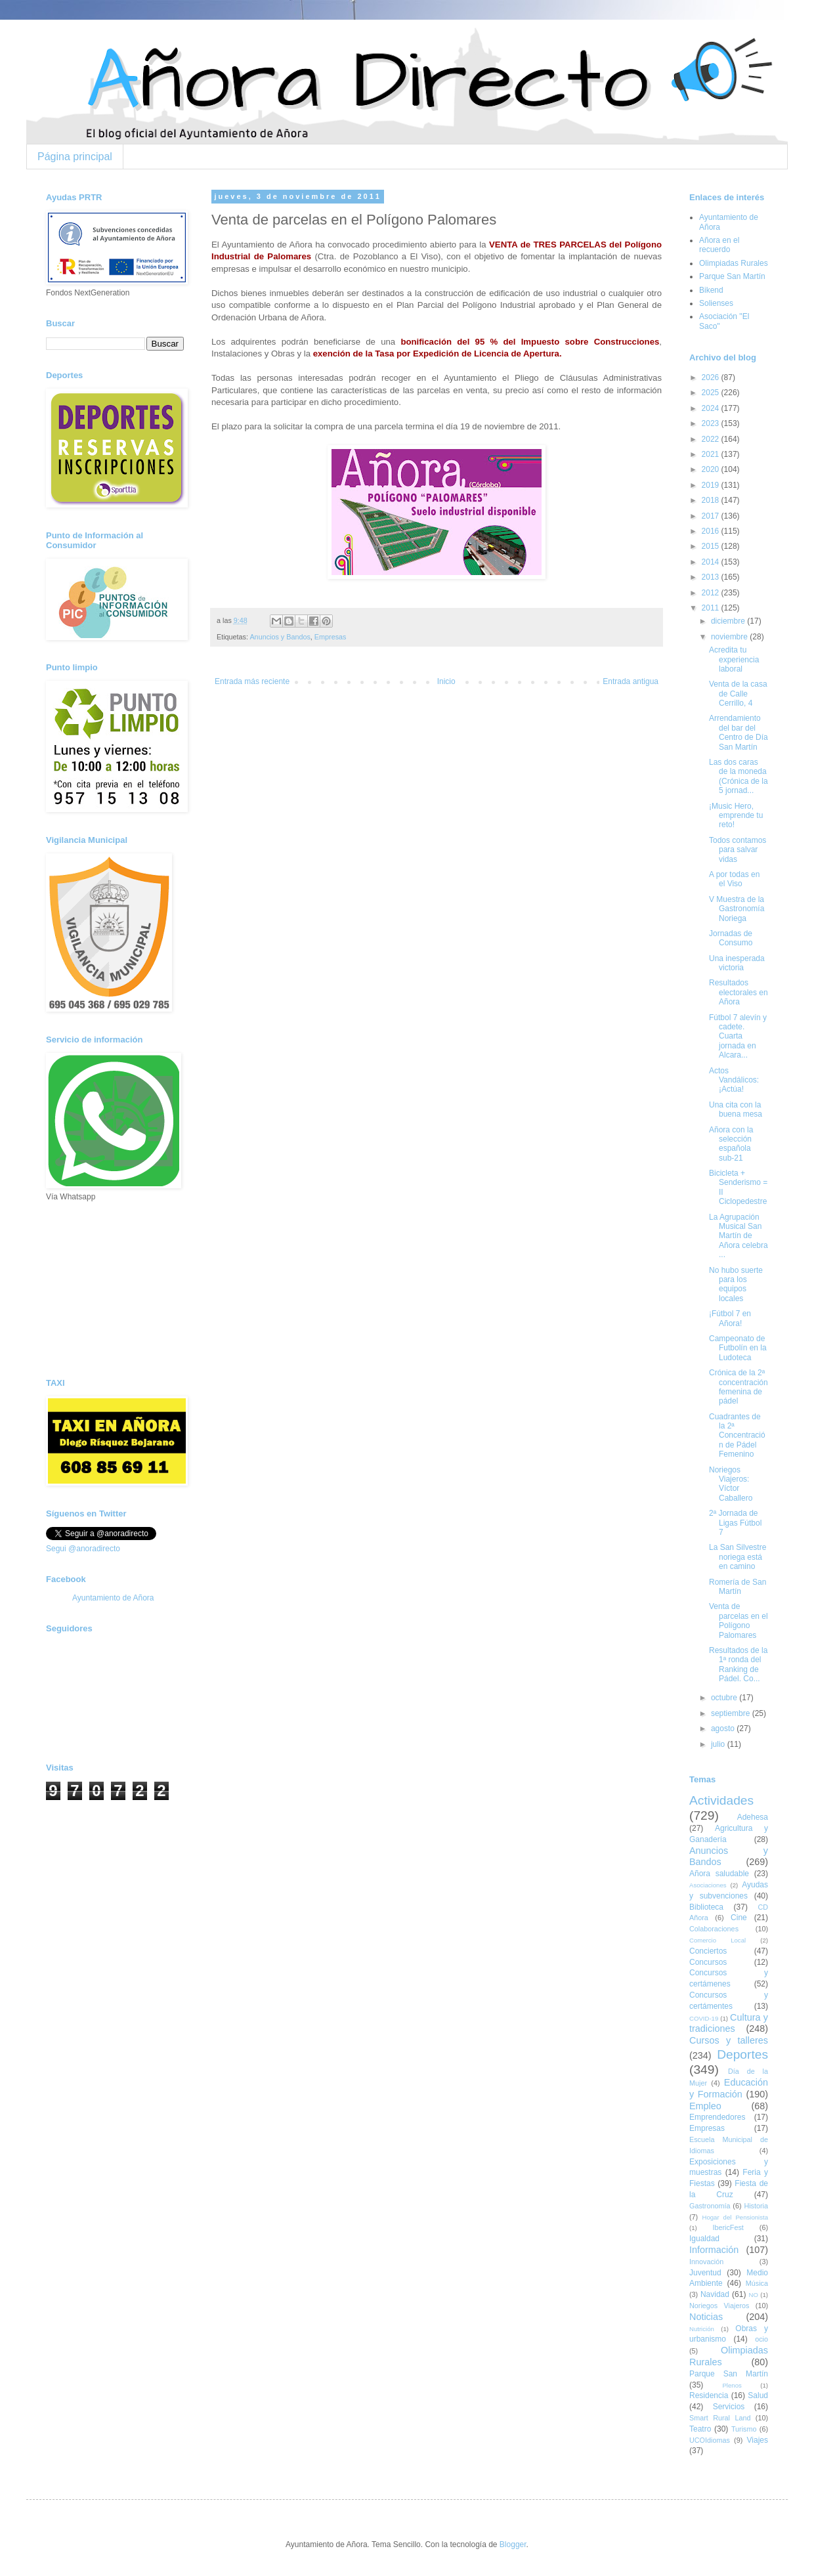 The width and height of the screenshot is (814, 2576). Describe the element at coordinates (735, 1523) in the screenshot. I see `2ª Jornada de Ligas Fútbol 7` at that location.